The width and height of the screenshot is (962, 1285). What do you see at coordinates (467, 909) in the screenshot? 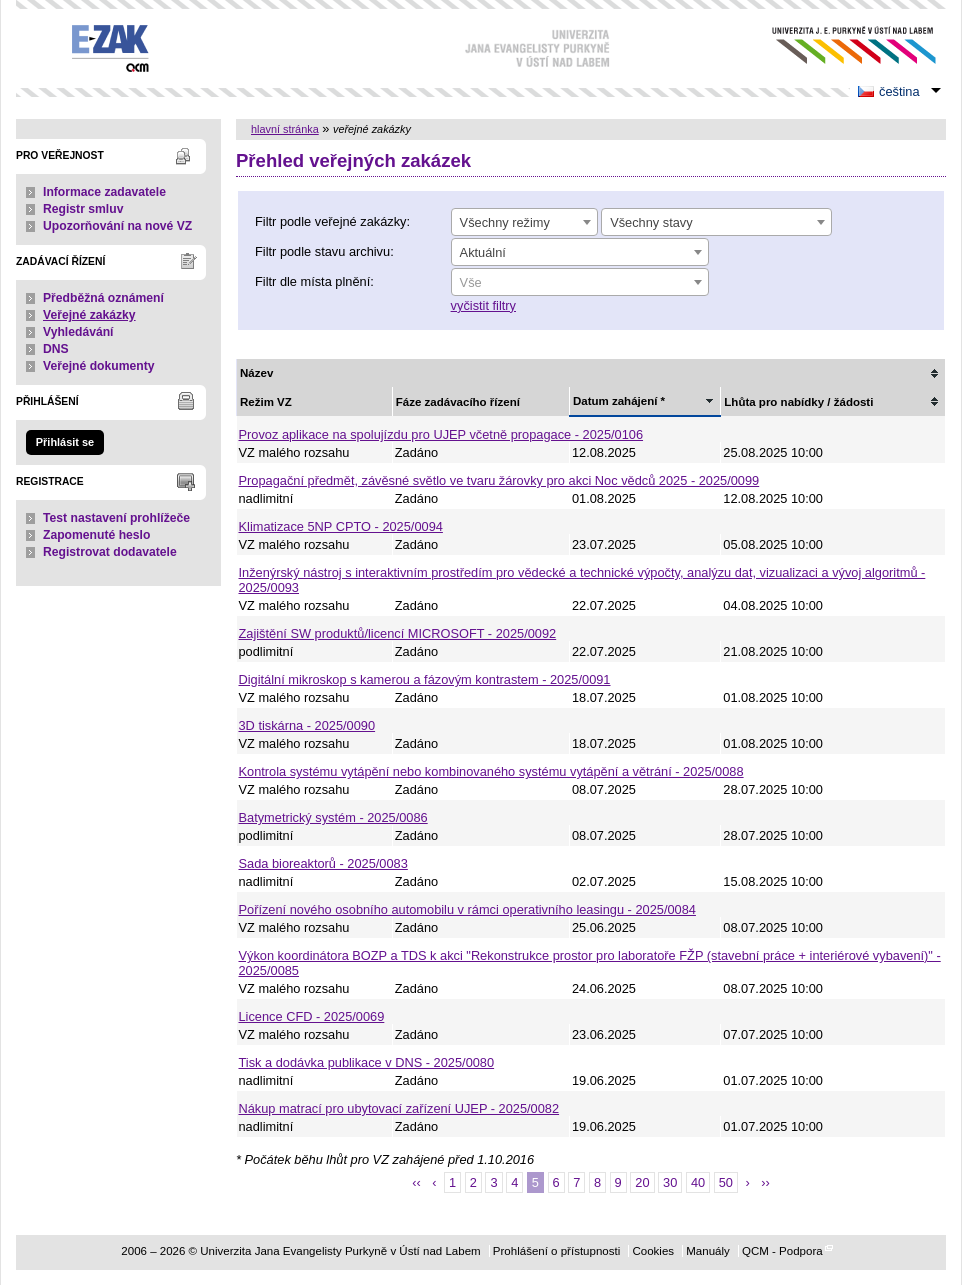
I see `Pořízení nového osobního automobilu v rámci operativního leasingu - 2025/0084` at bounding box center [467, 909].